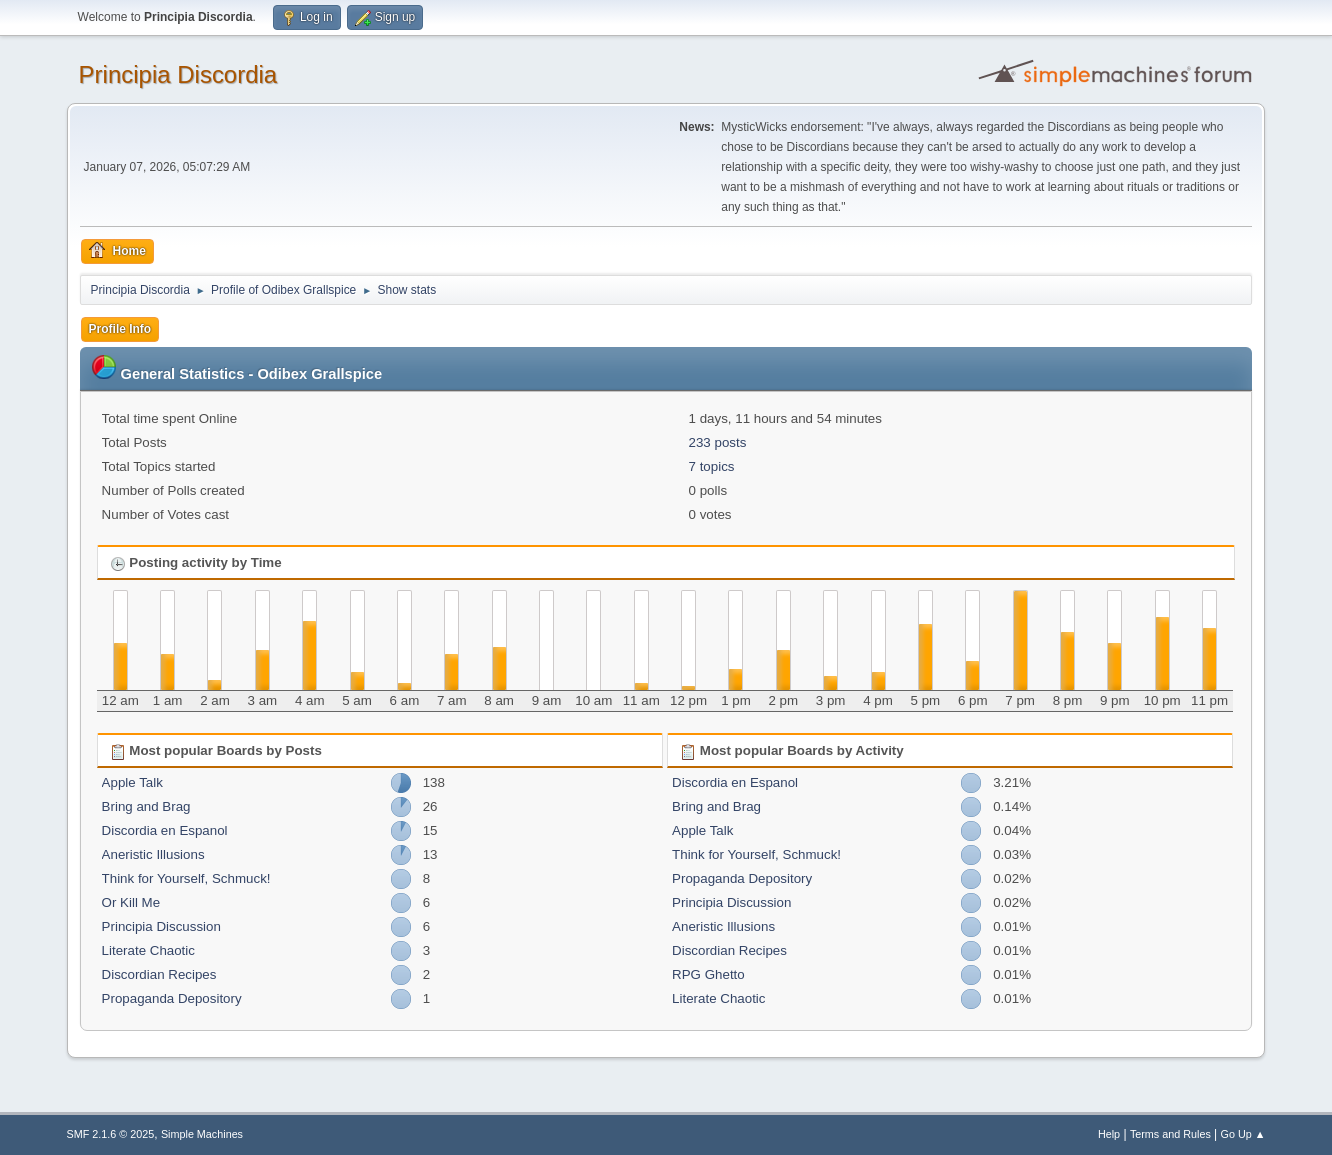  I want to click on Help, so click(1109, 1134).